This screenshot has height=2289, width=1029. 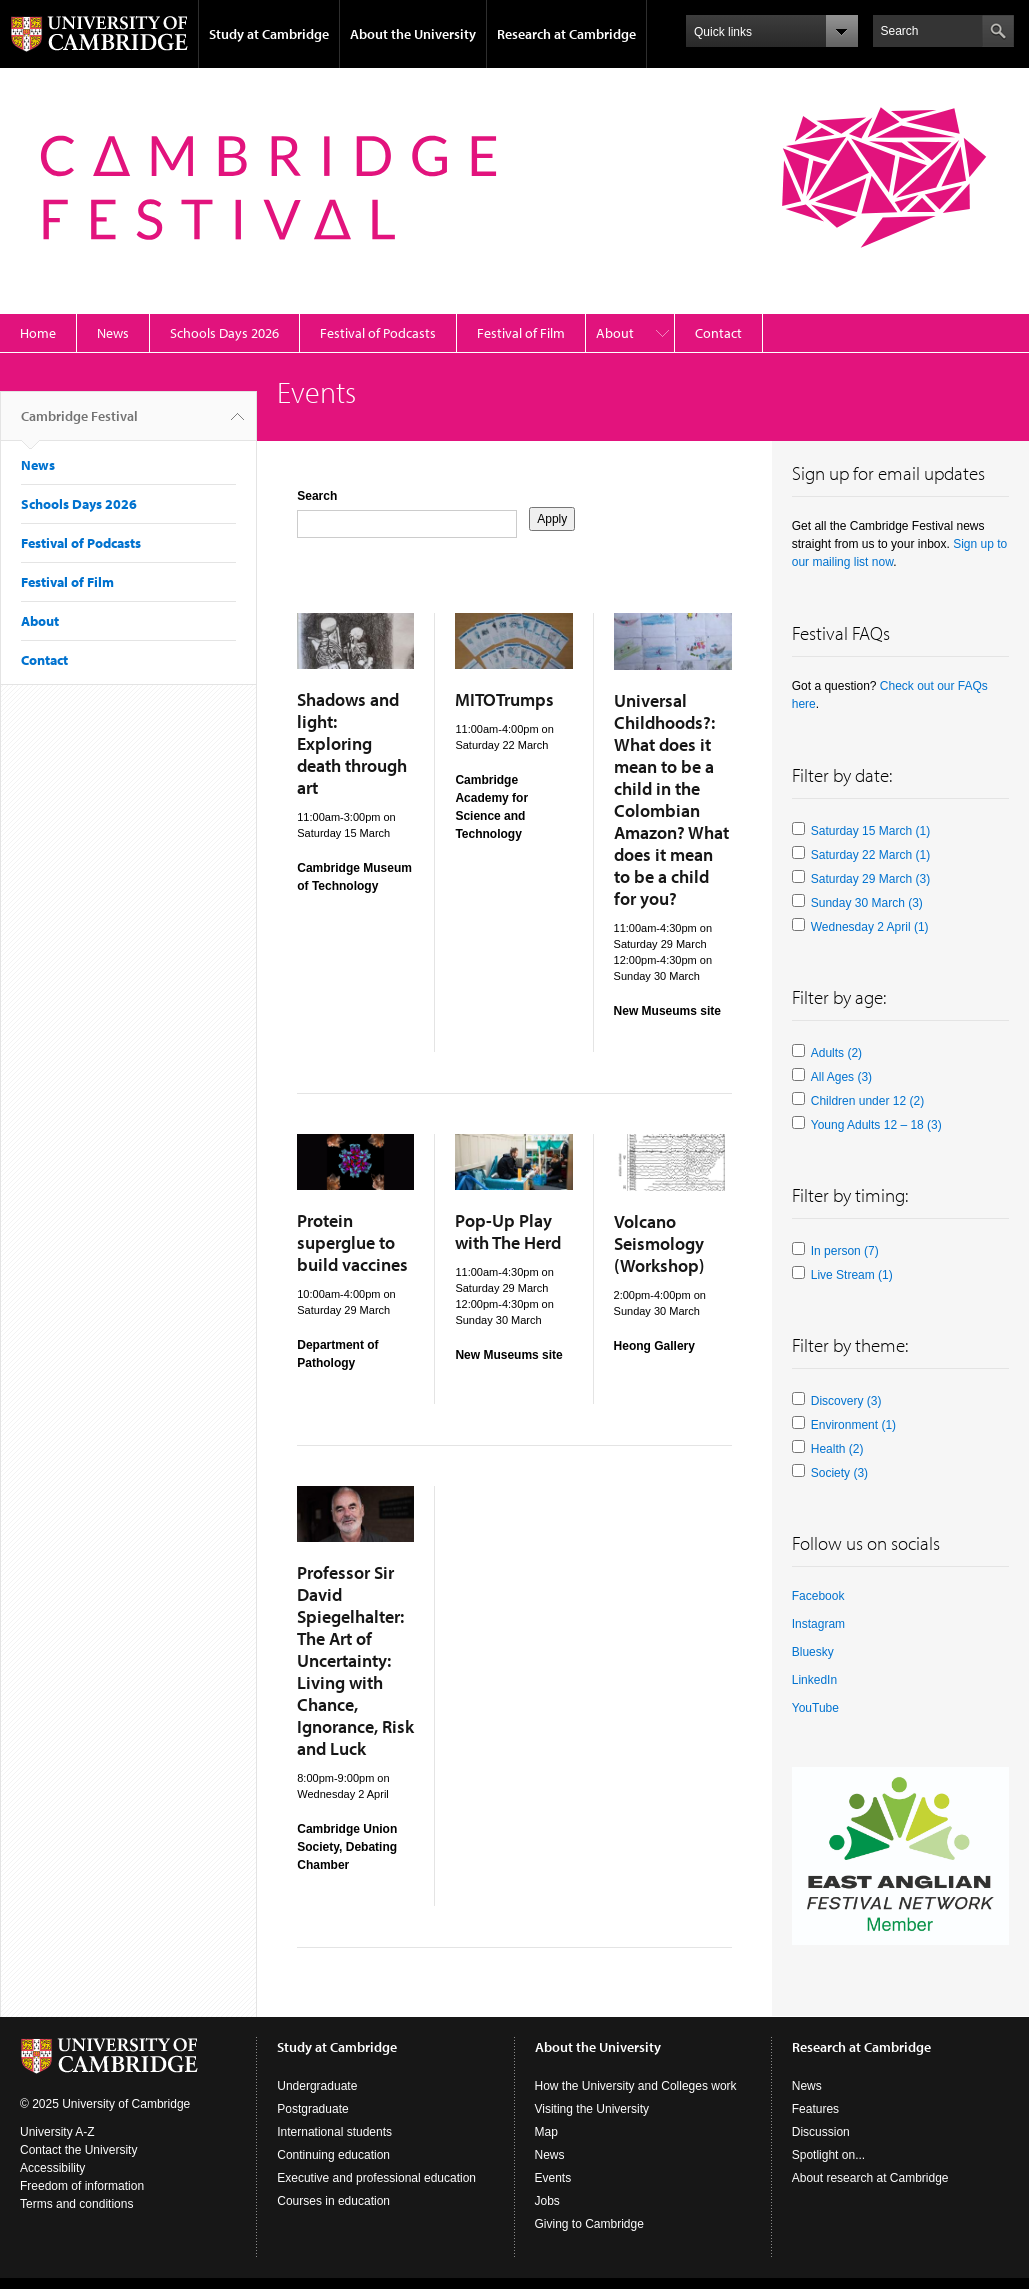 I want to click on Executive and professional education, so click(x=376, y=2178).